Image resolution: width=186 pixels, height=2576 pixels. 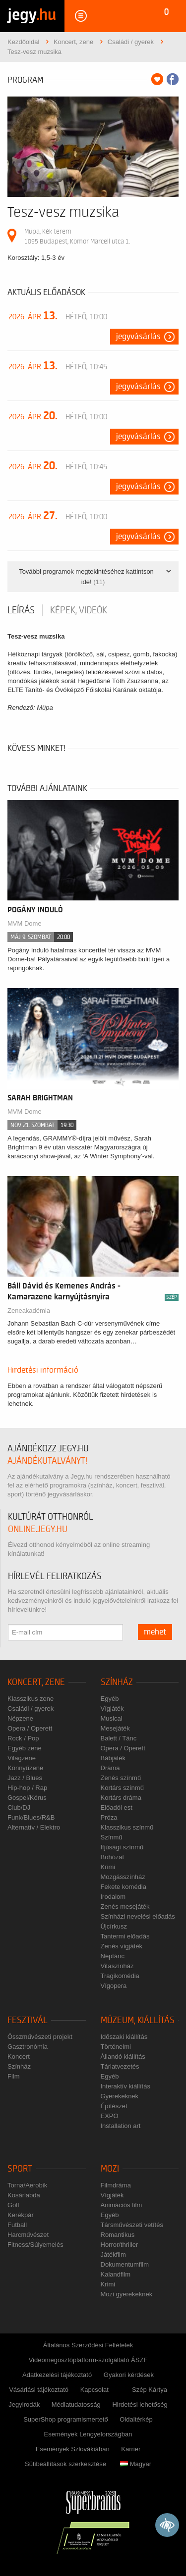 What do you see at coordinates (108, 1867) in the screenshot?
I see `Krimi` at bounding box center [108, 1867].